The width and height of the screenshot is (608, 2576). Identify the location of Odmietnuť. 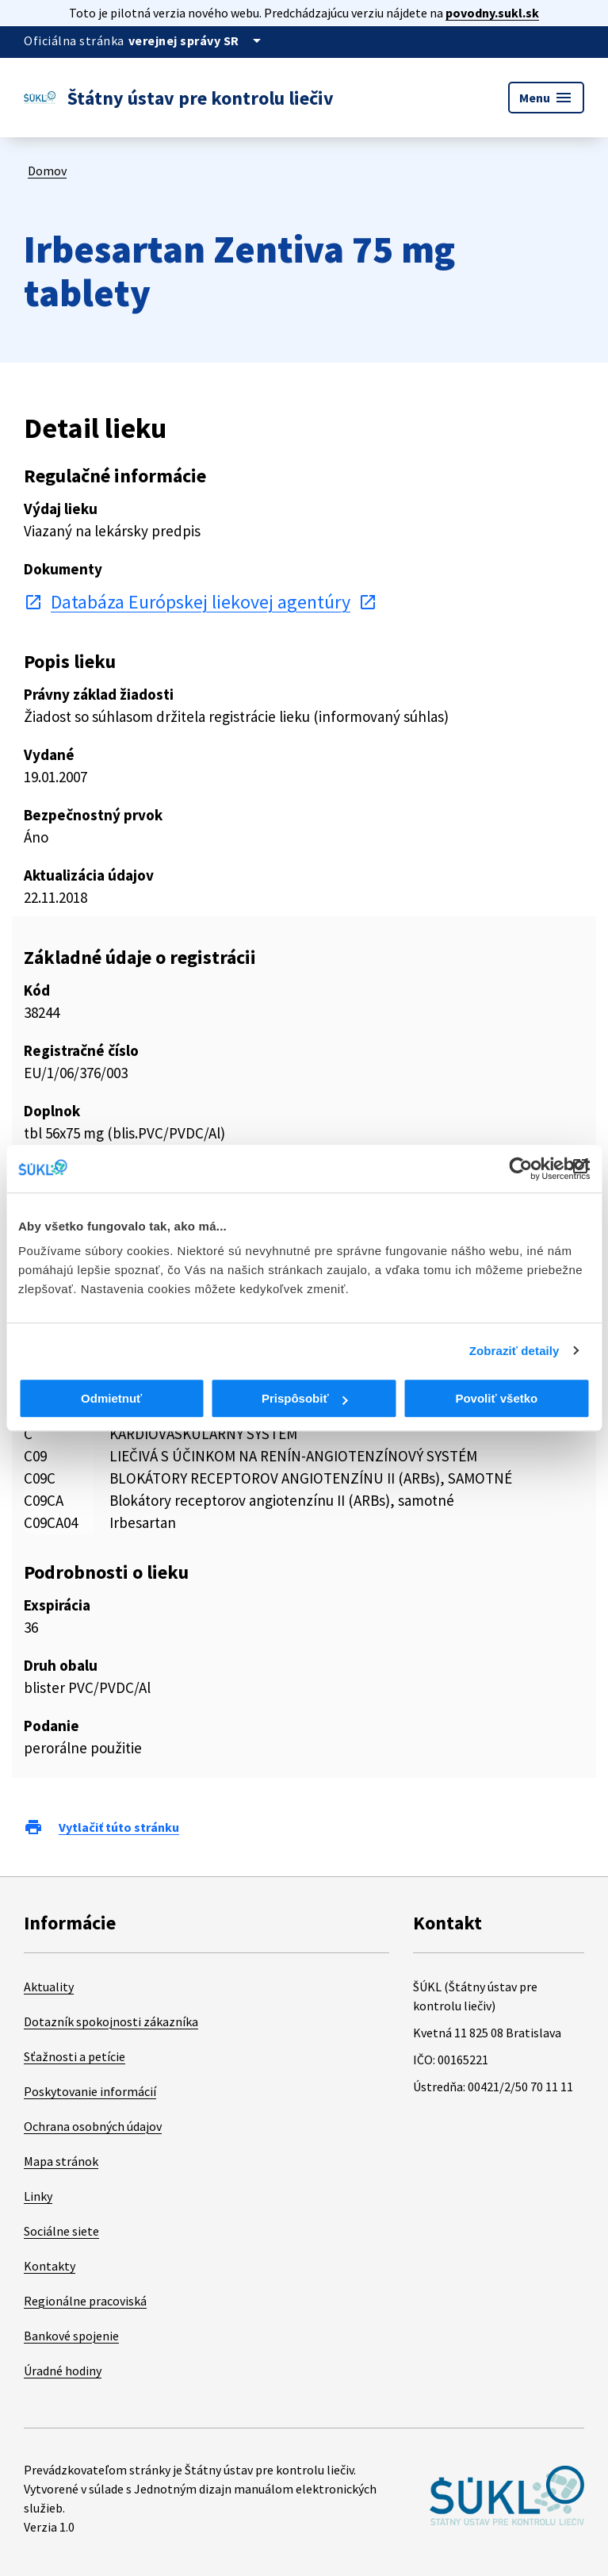
(111, 1398).